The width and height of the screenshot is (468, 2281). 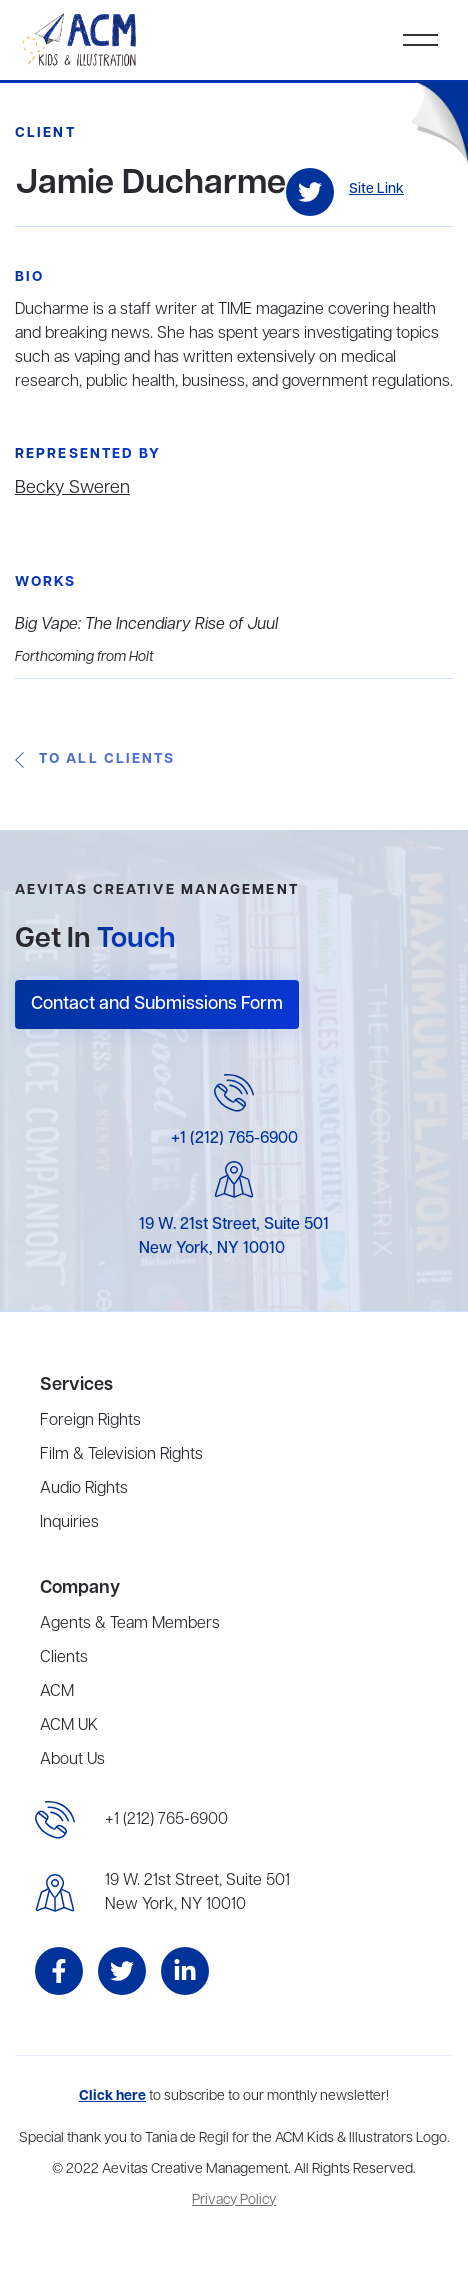 I want to click on +1 (212) 765-6900, so click(x=234, y=1139).